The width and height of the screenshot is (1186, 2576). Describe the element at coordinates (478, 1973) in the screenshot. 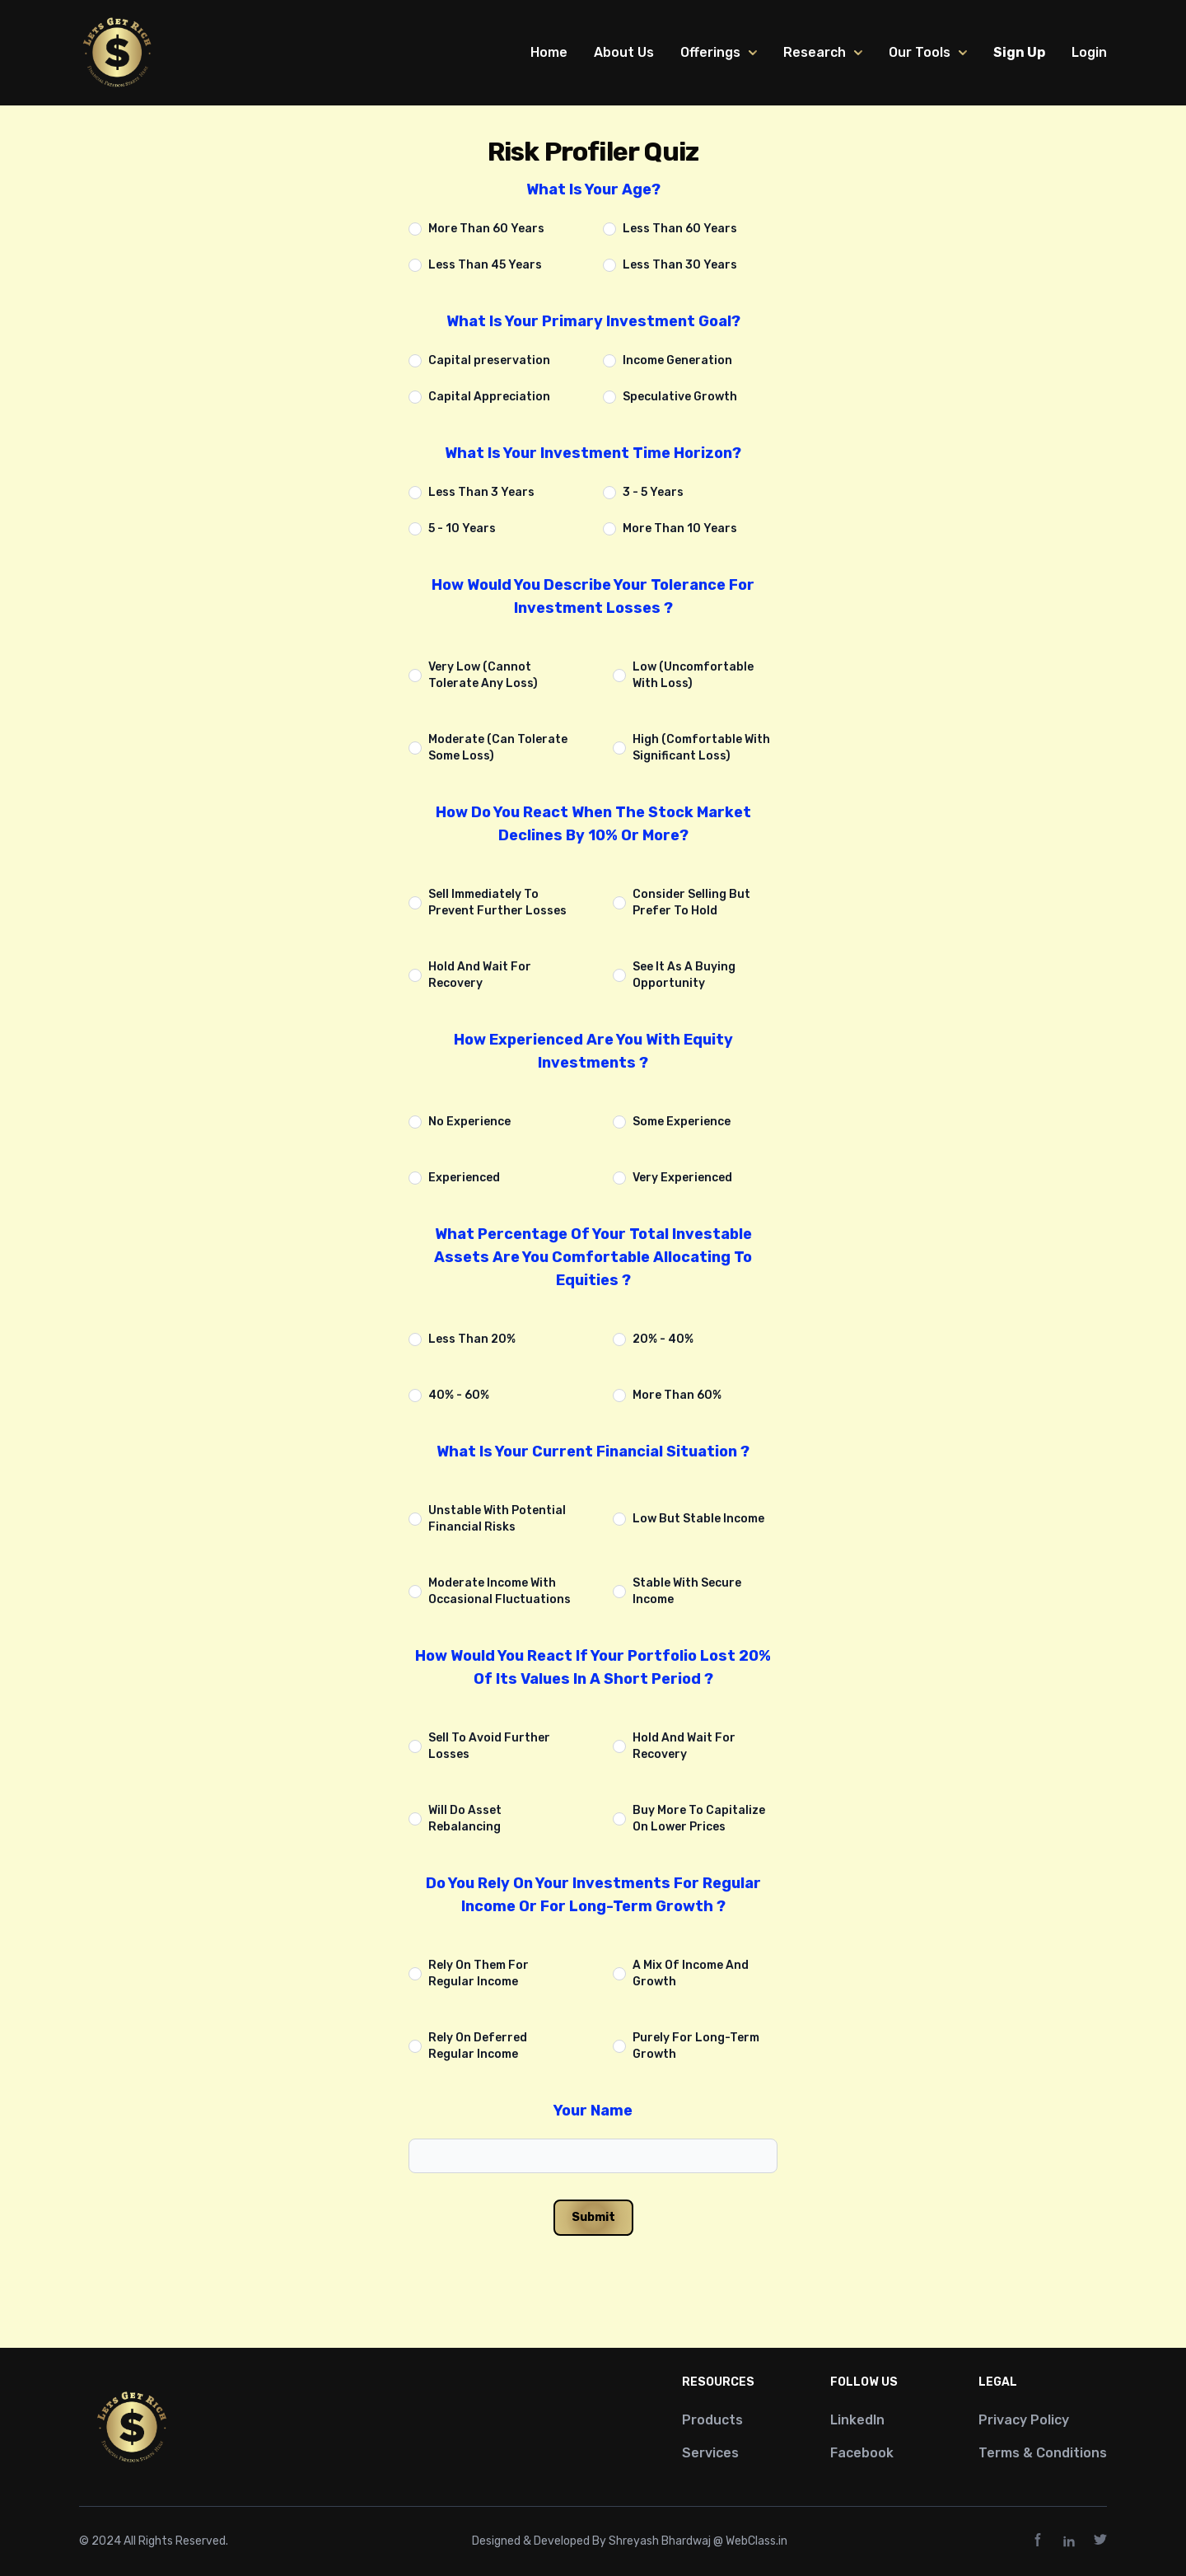

I see `Rely On Them For Regular Income` at that location.